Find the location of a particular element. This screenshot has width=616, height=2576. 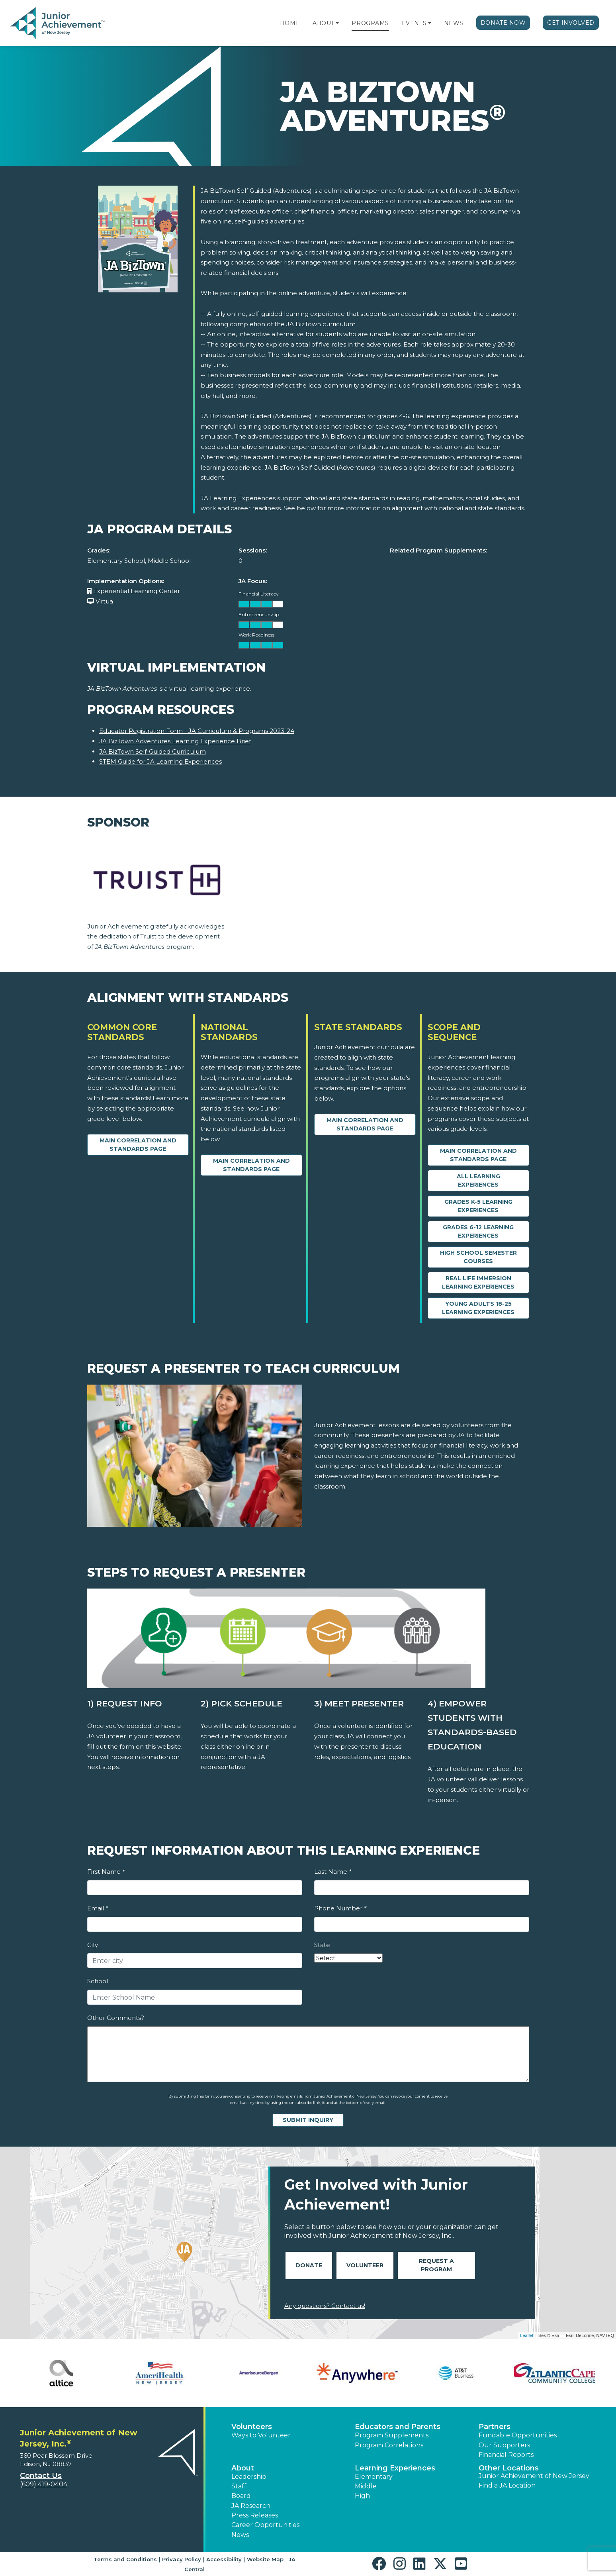

Young Adults 18-25 Learning Experiences is located at coordinates (478, 1308).